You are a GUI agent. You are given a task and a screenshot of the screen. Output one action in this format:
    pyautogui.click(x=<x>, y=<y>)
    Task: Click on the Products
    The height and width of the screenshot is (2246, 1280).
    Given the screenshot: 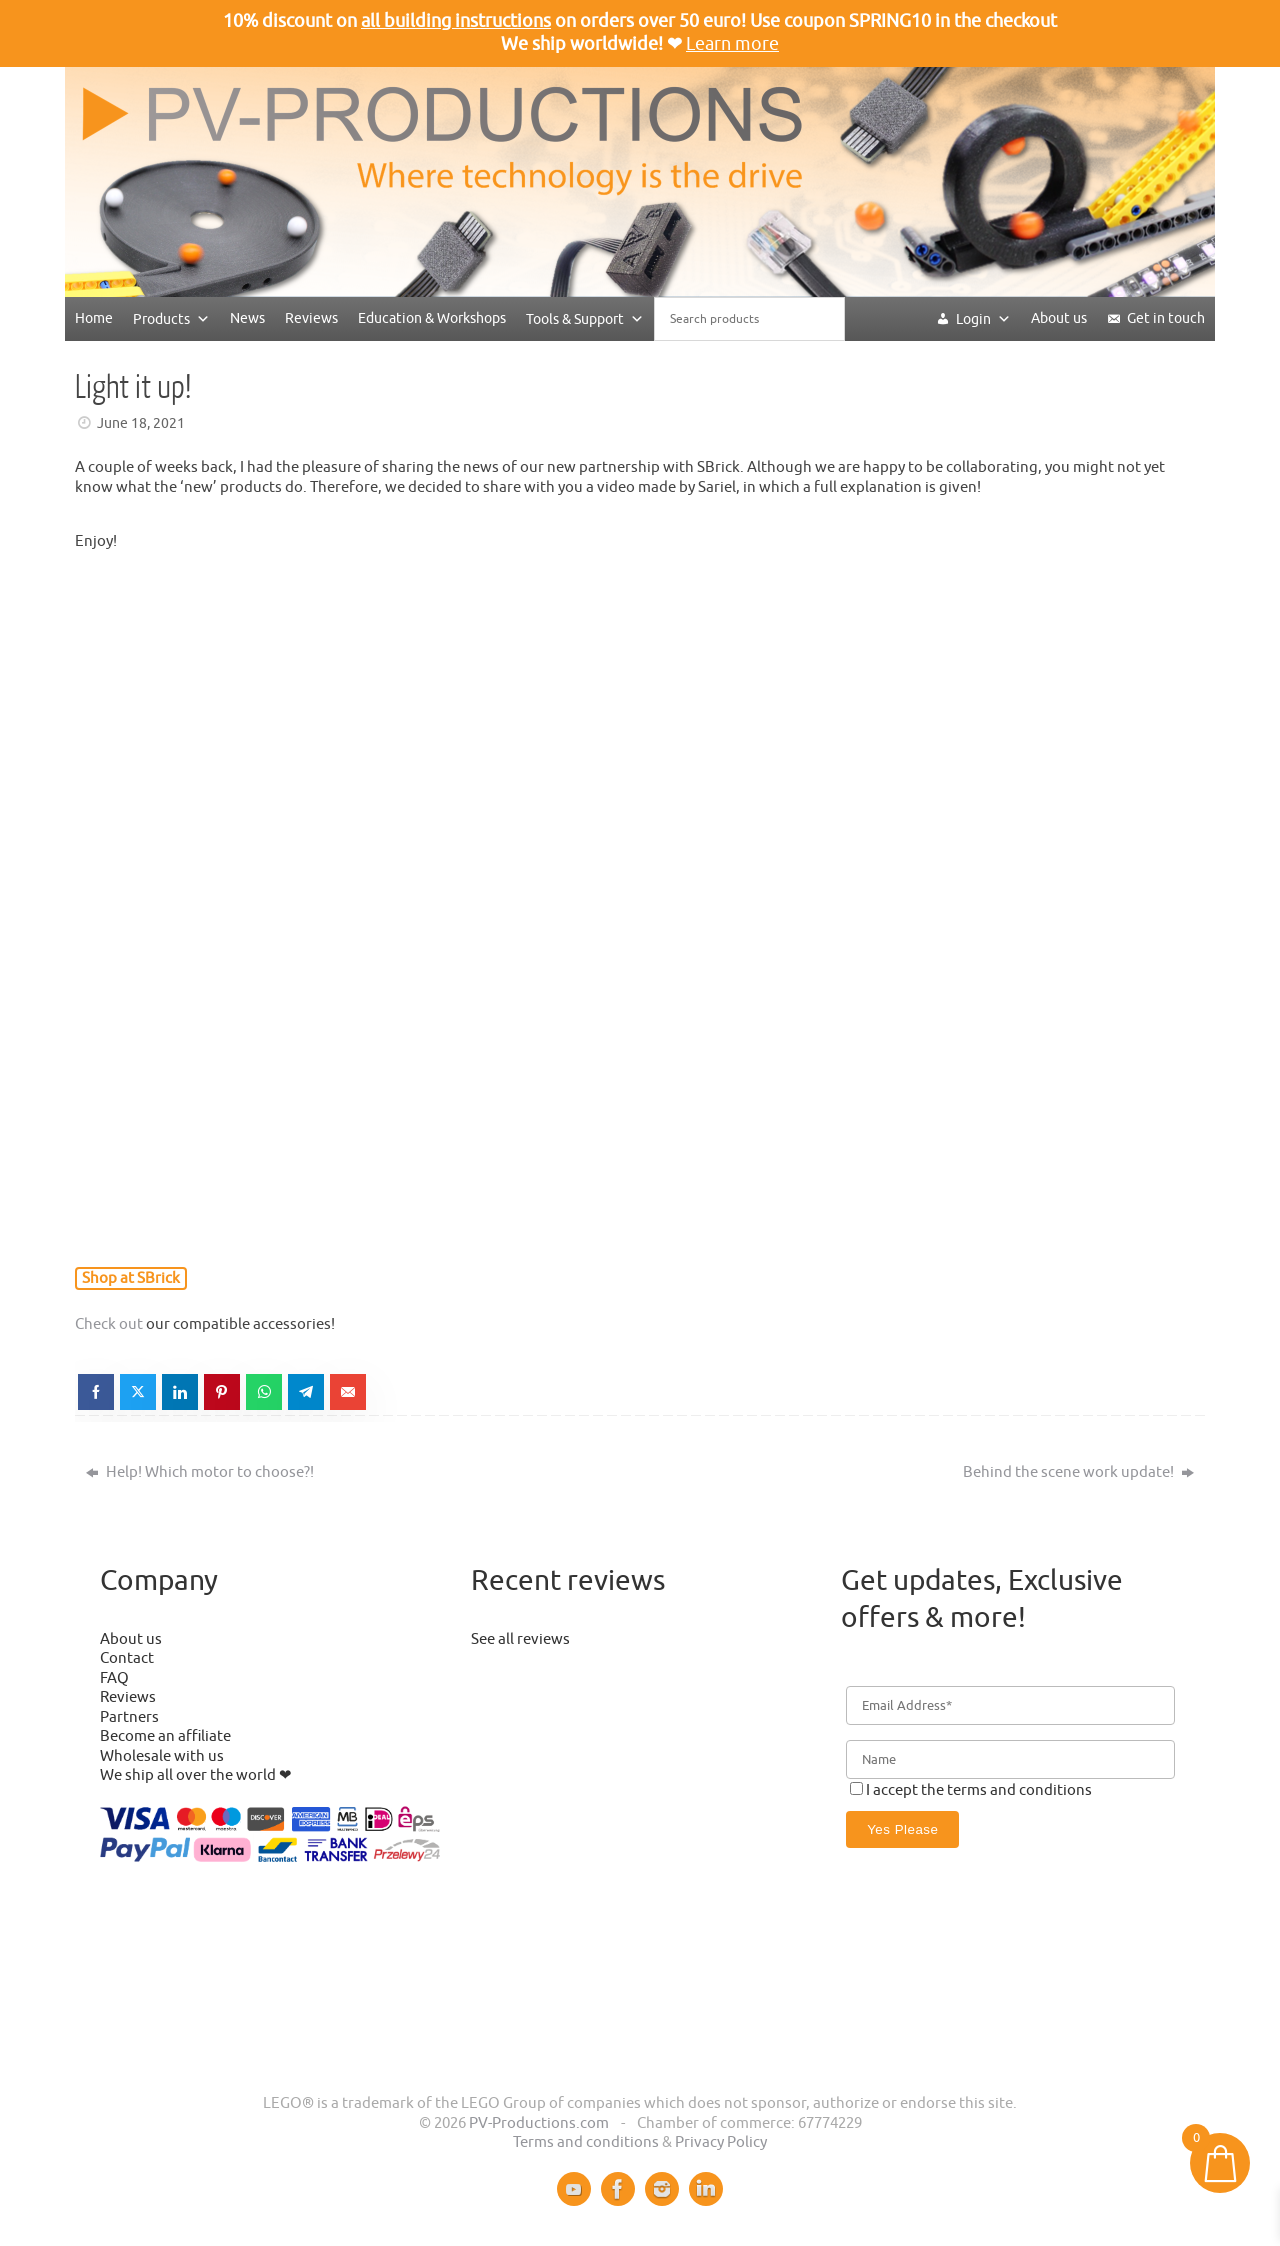 What is the action you would take?
    pyautogui.click(x=171, y=318)
    